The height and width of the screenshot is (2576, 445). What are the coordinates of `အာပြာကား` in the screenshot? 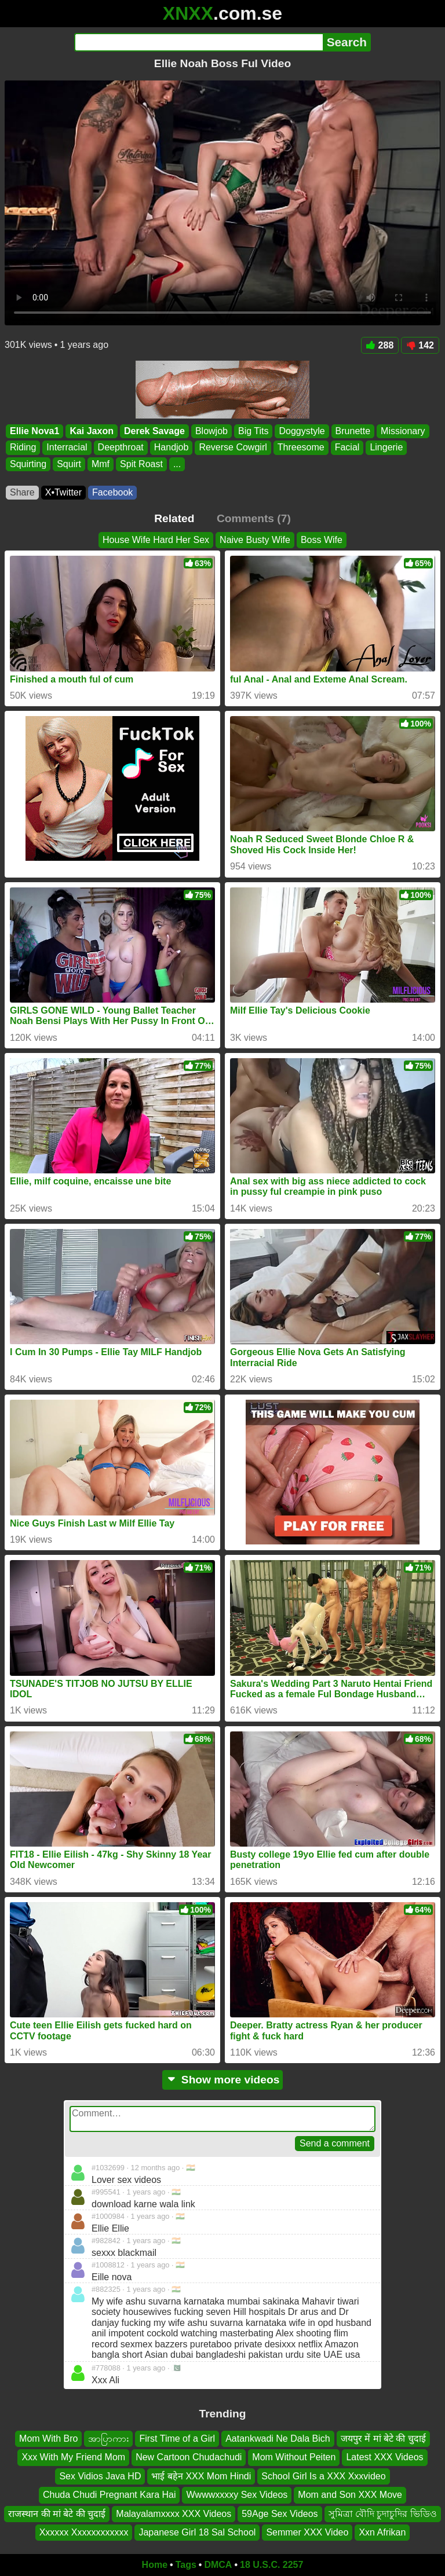 It's located at (108, 2438).